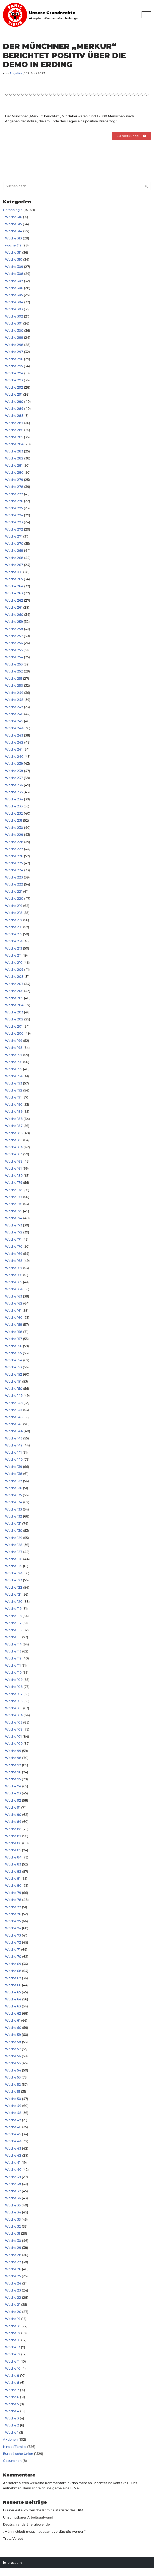  Describe the element at coordinates (13, 2177) in the screenshot. I see `Woche 40` at that location.